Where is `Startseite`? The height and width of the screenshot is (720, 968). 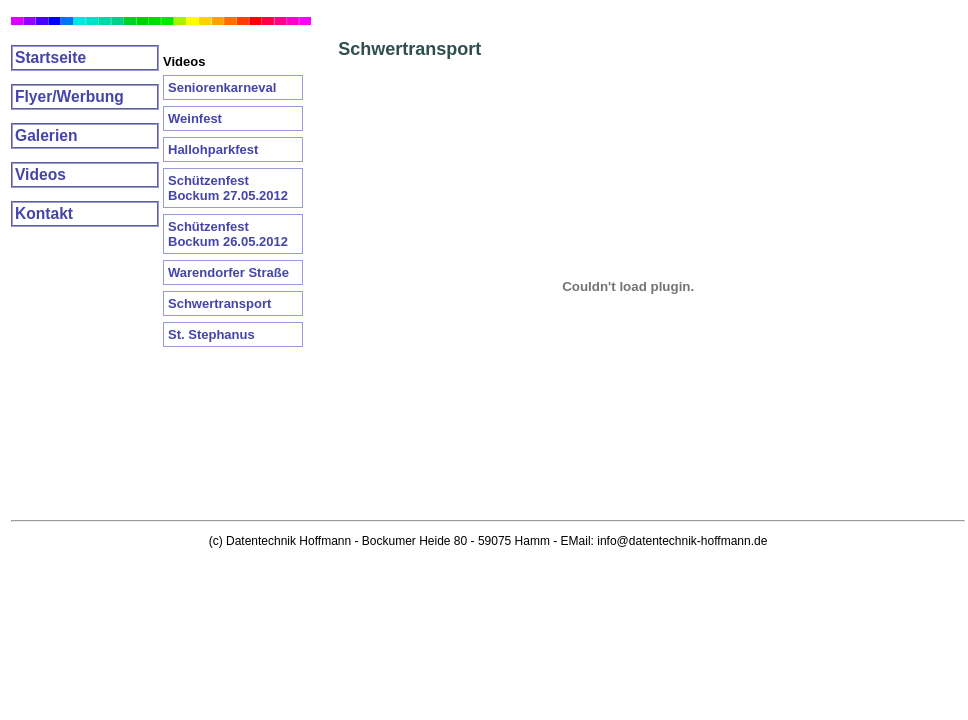
Startseite is located at coordinates (50, 57).